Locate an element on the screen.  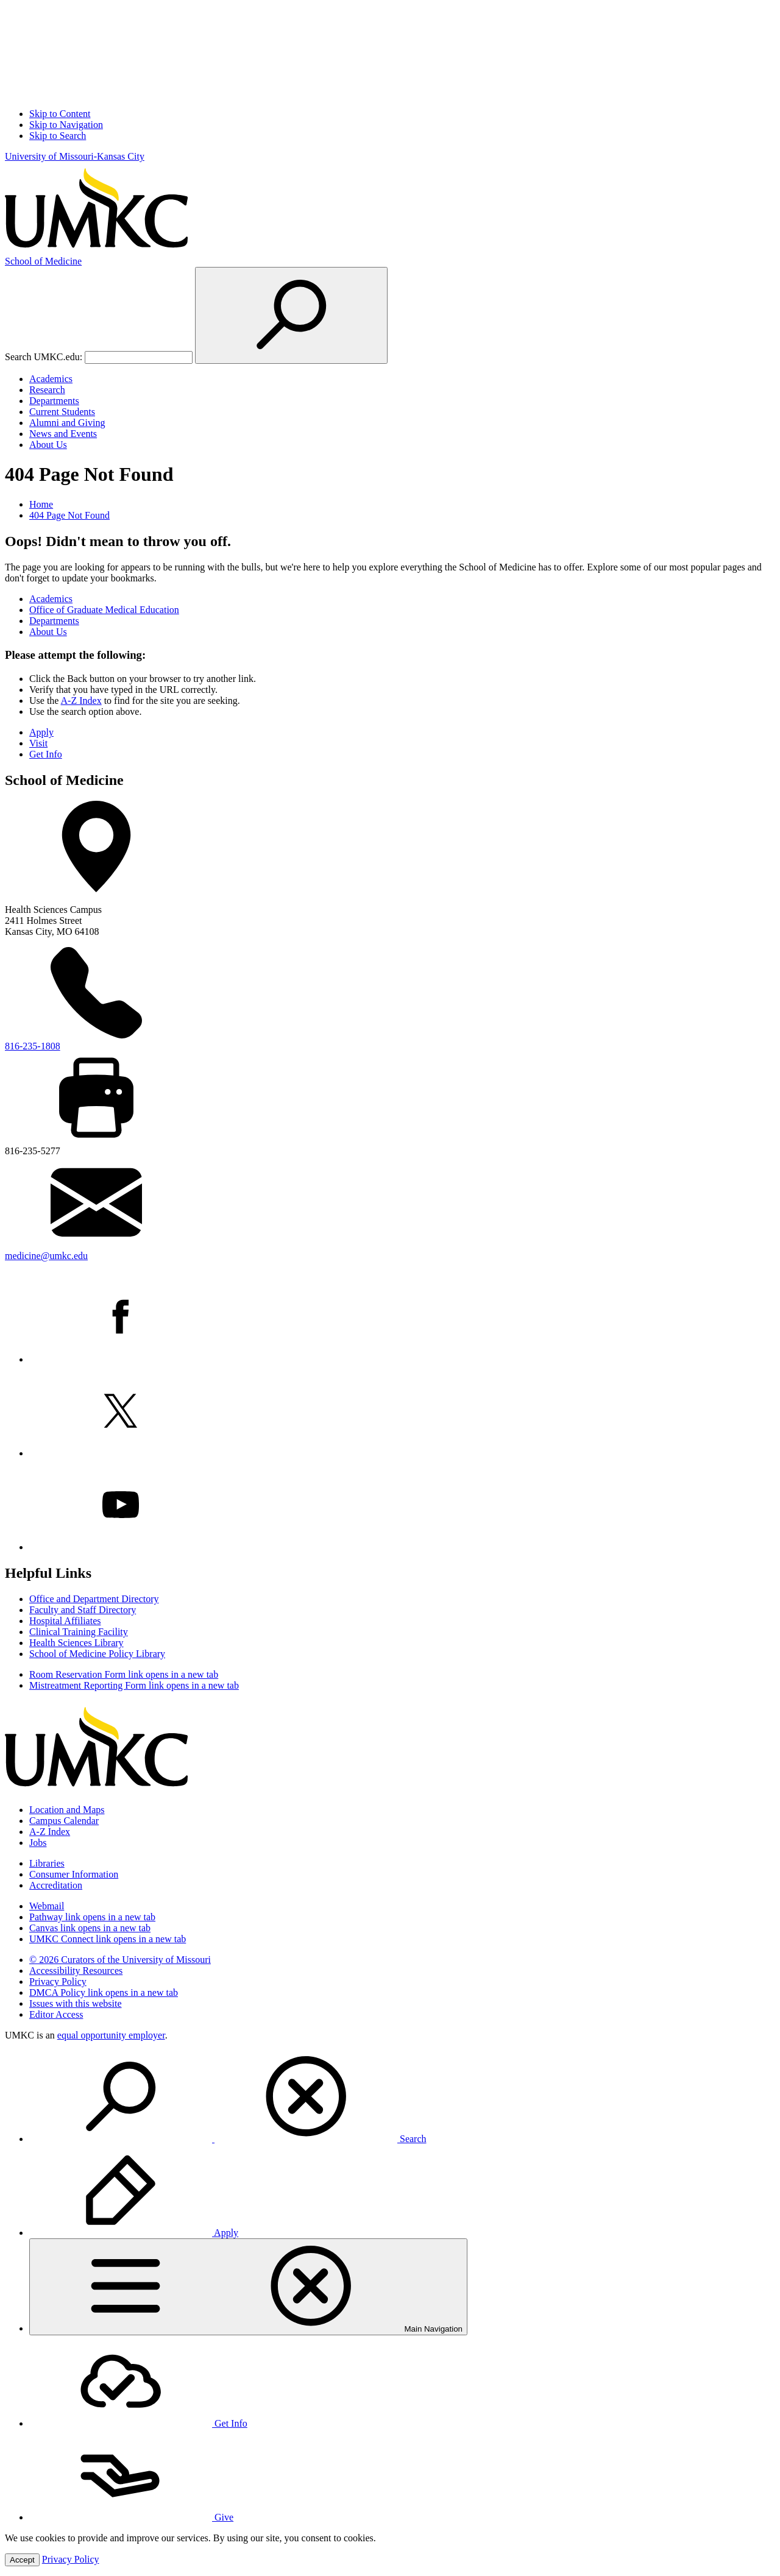
[menuitem] is located at coordinates (402, 2098).